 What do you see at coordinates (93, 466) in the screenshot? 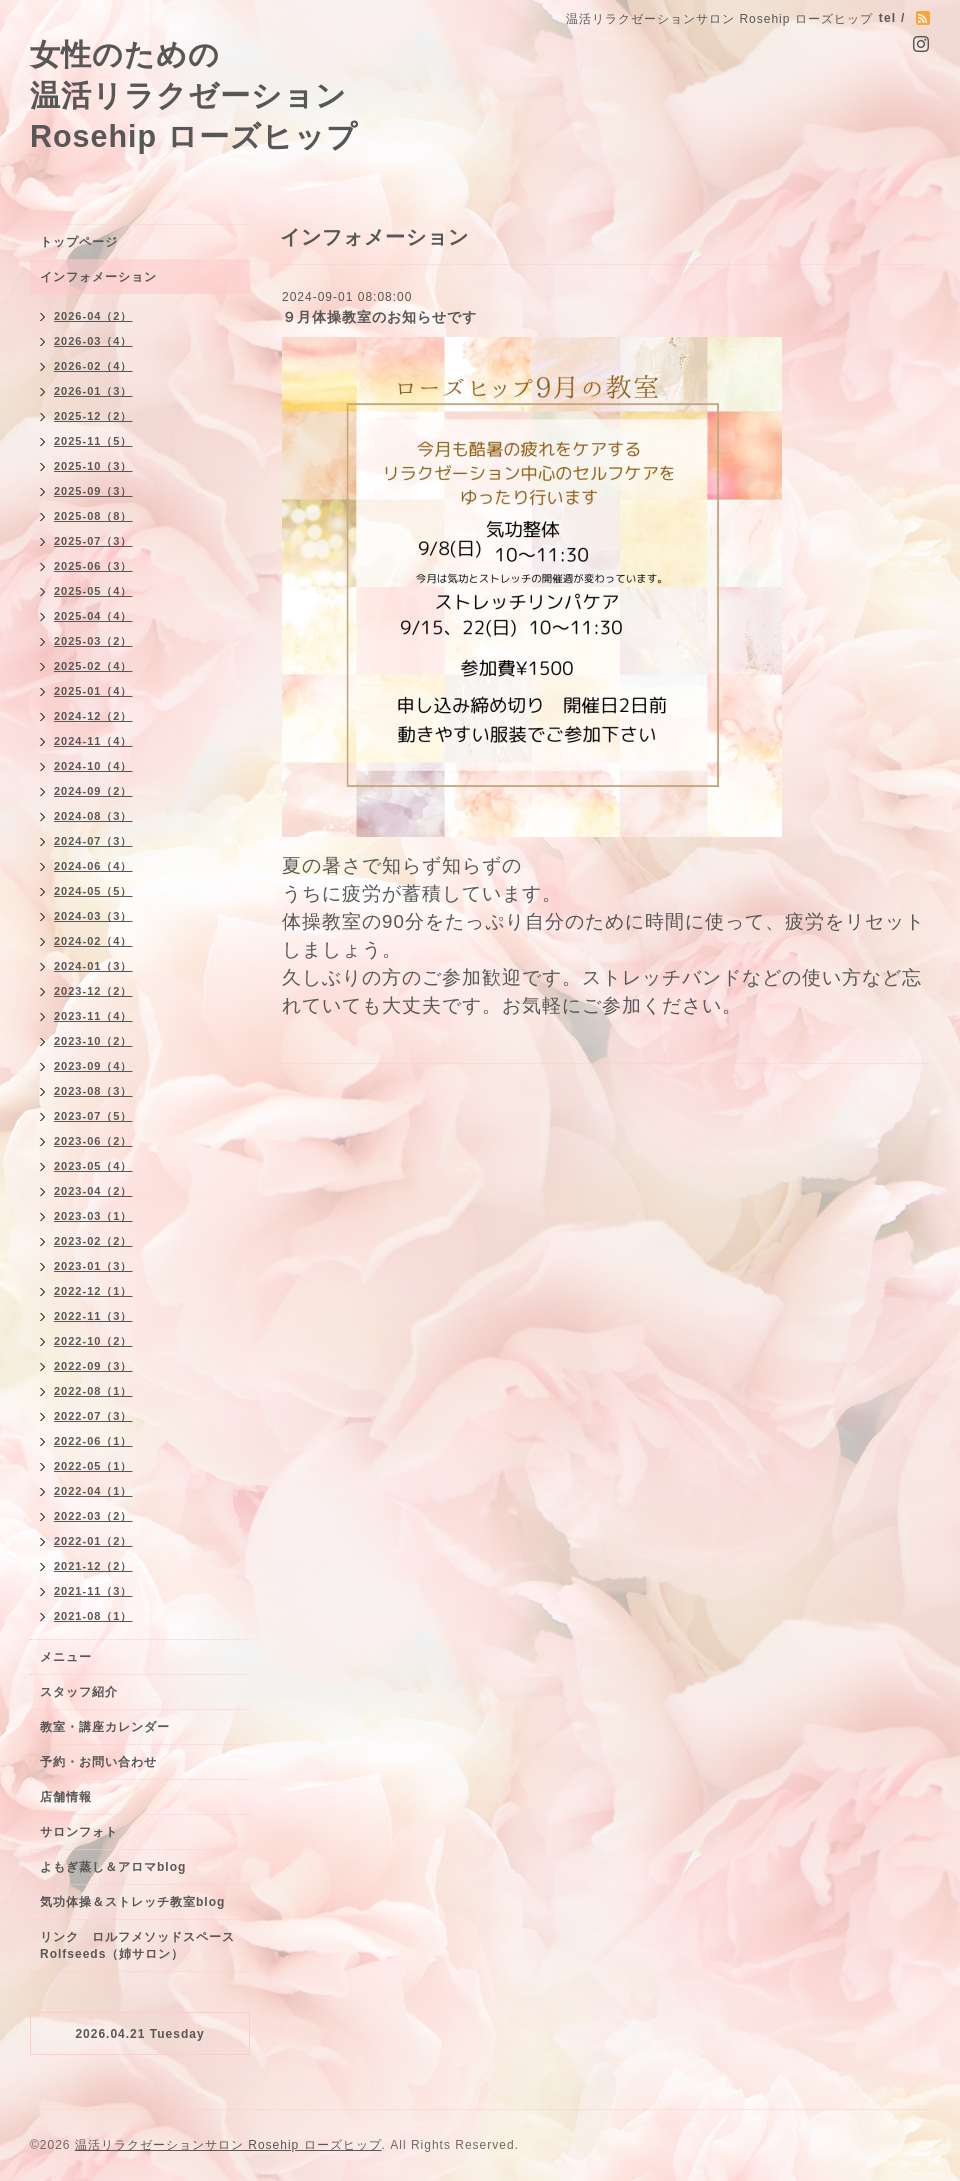
I see `2025-10（3）` at bounding box center [93, 466].